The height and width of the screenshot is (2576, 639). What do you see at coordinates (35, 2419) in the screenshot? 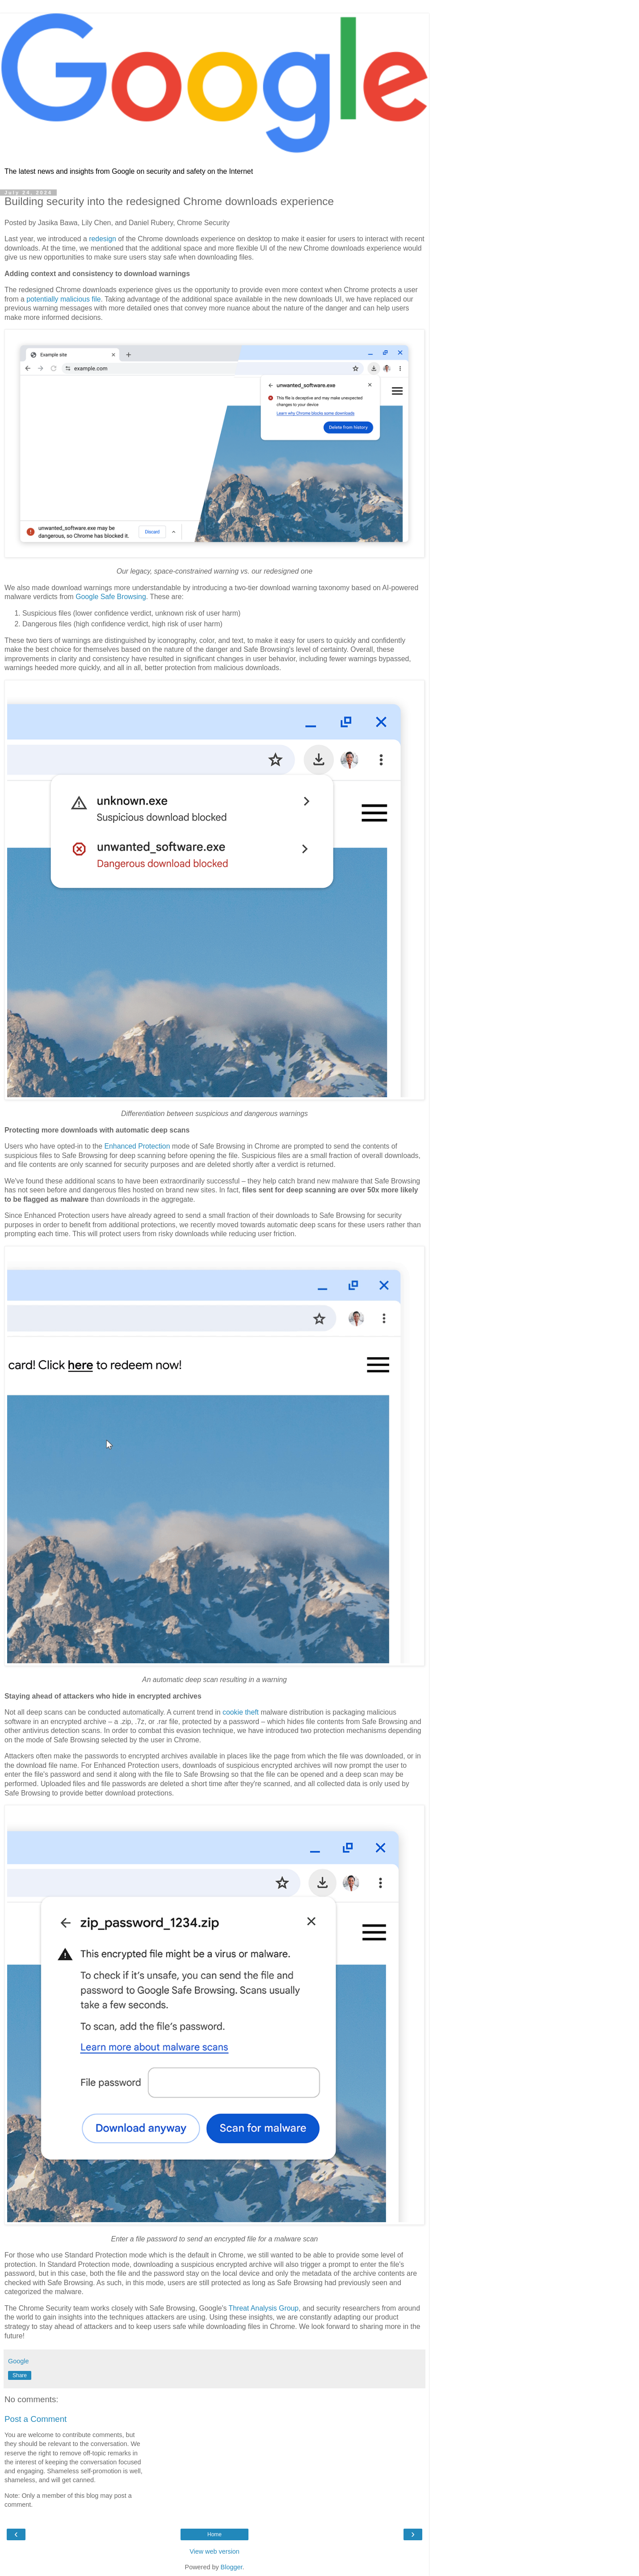
I see `Post a Comment` at bounding box center [35, 2419].